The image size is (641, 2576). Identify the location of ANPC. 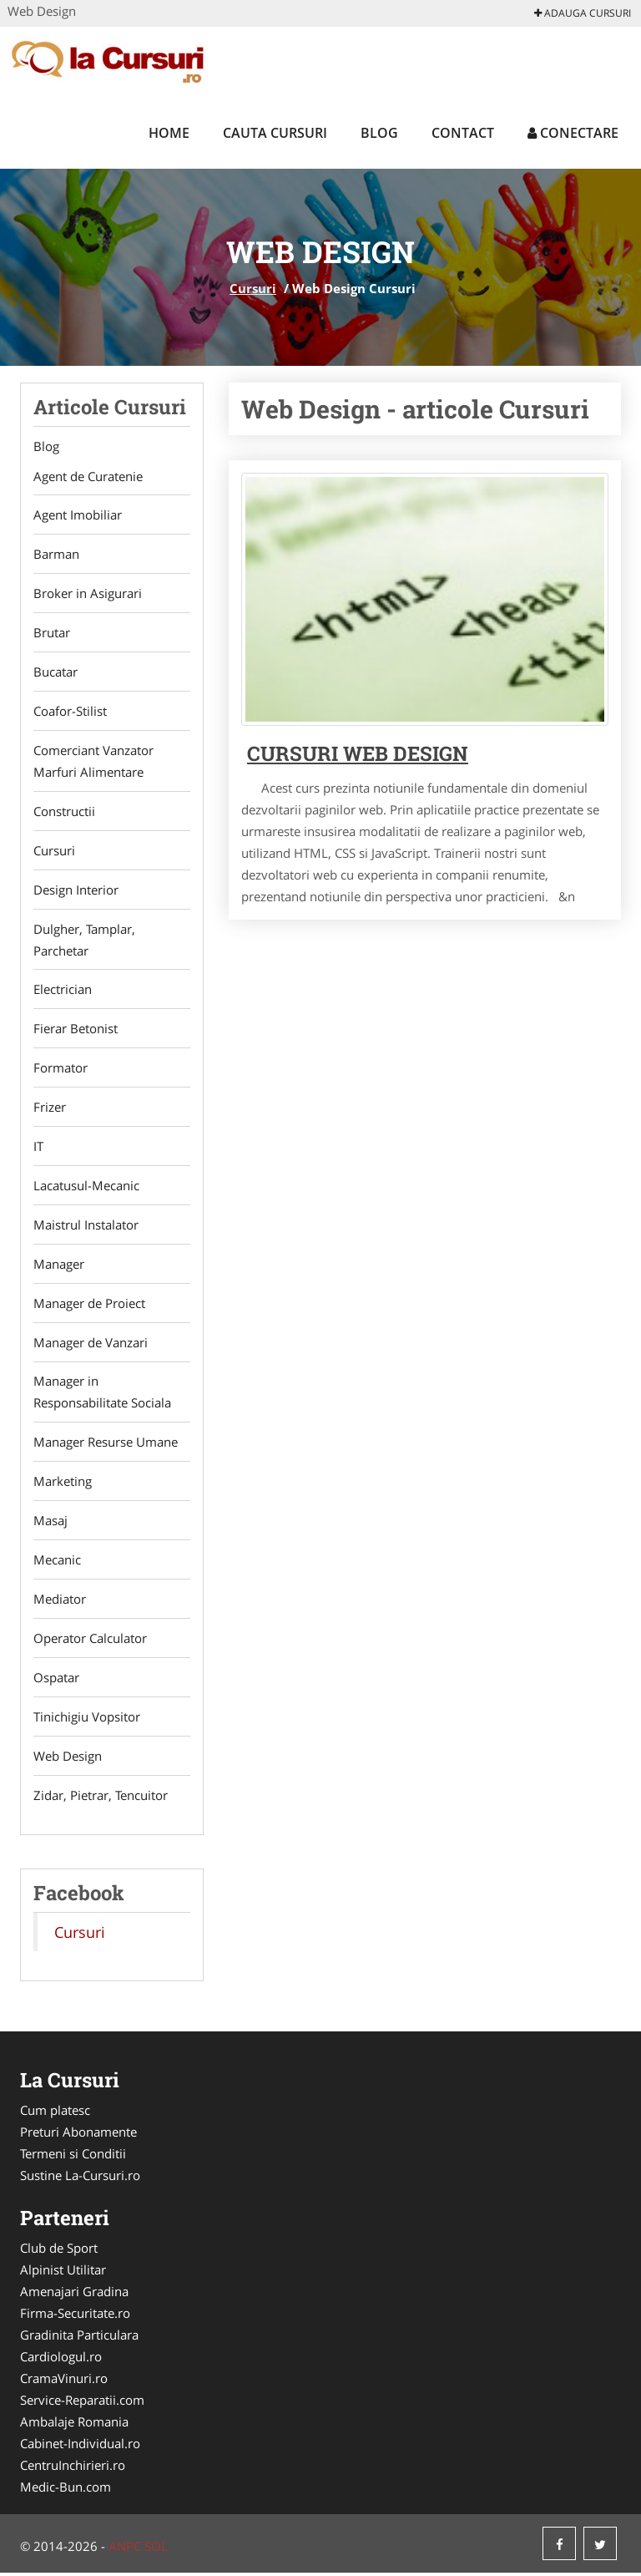
(125, 2549).